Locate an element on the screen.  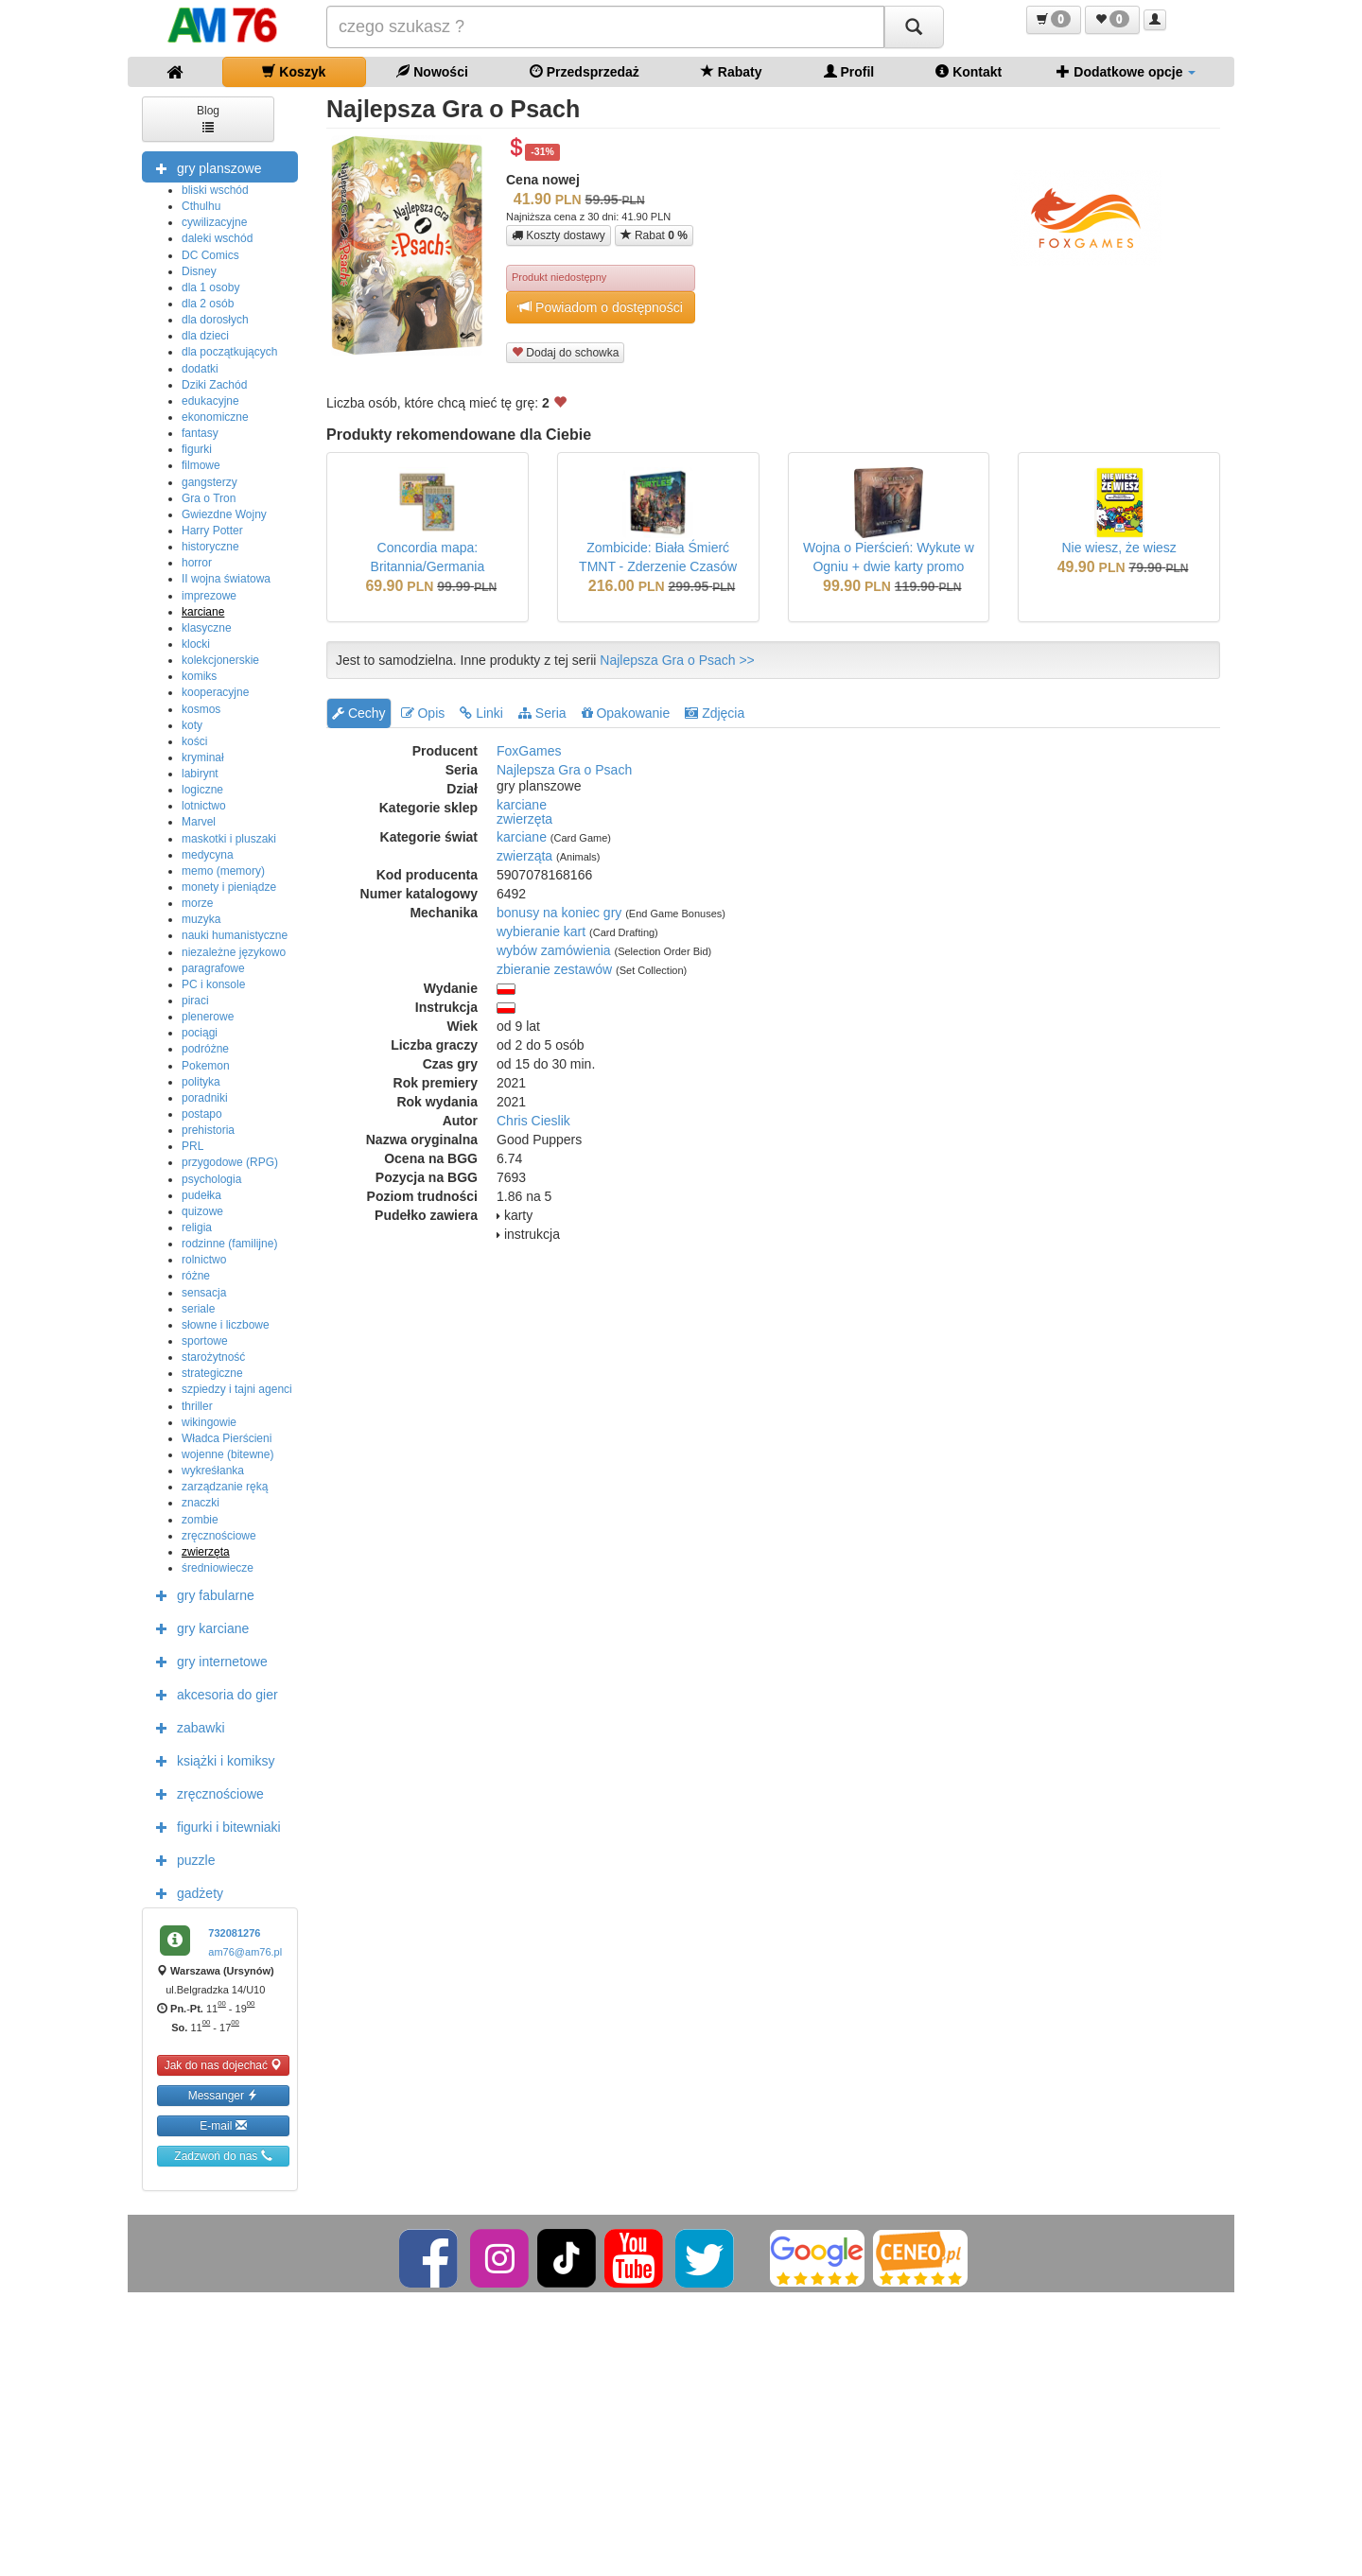
labirynt is located at coordinates (200, 773).